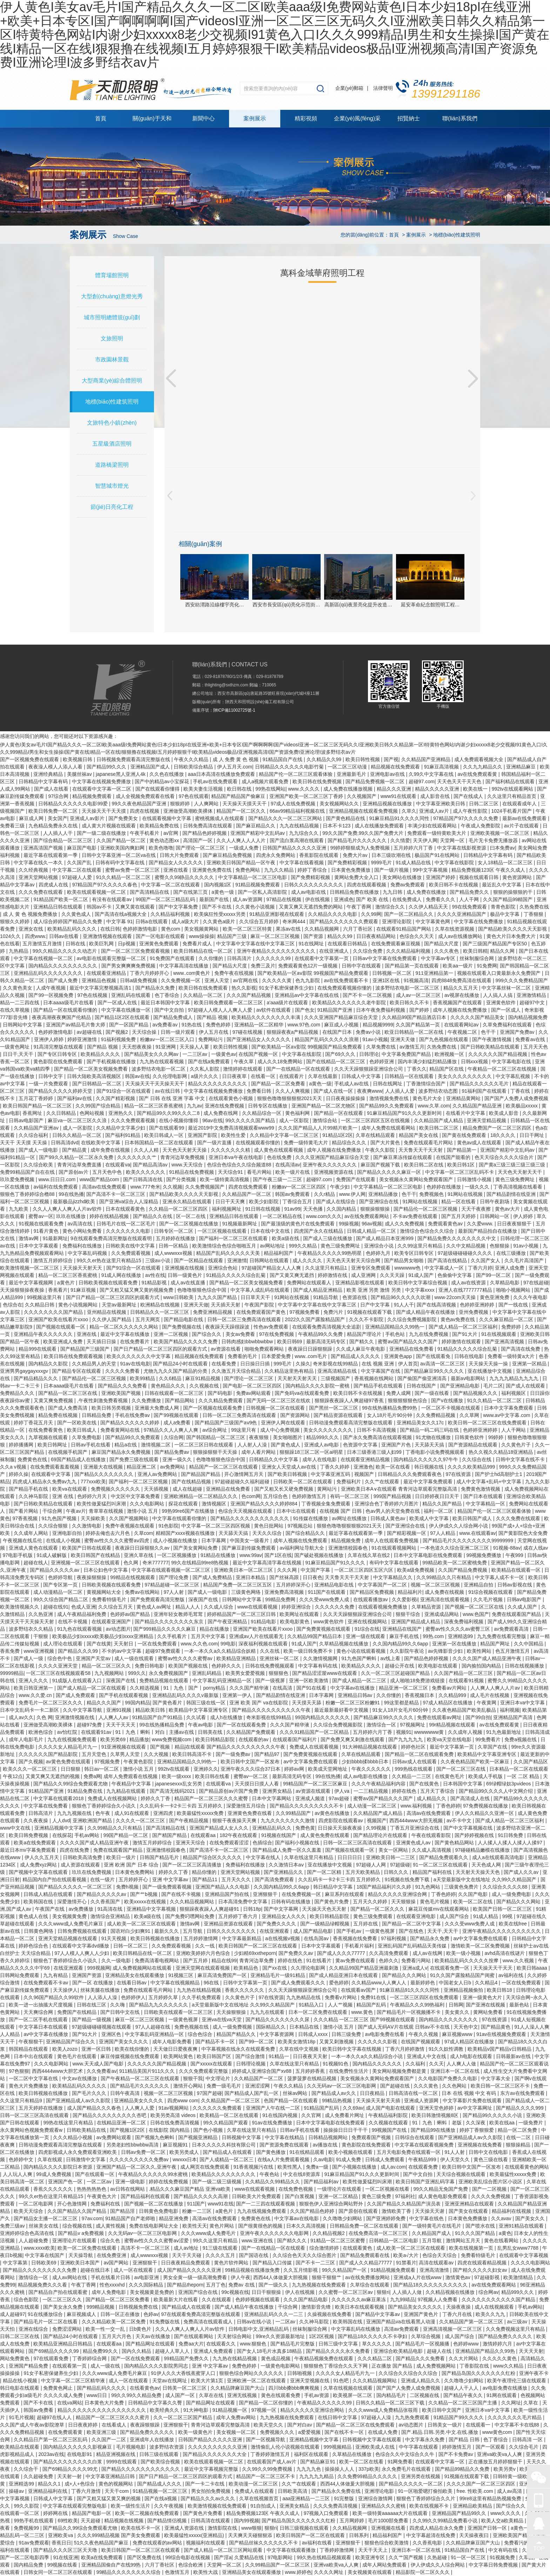 The height and width of the screenshot is (2576, 550). What do you see at coordinates (171, 1879) in the screenshot?
I see `亚洲 中文字幕av` at bounding box center [171, 1879].